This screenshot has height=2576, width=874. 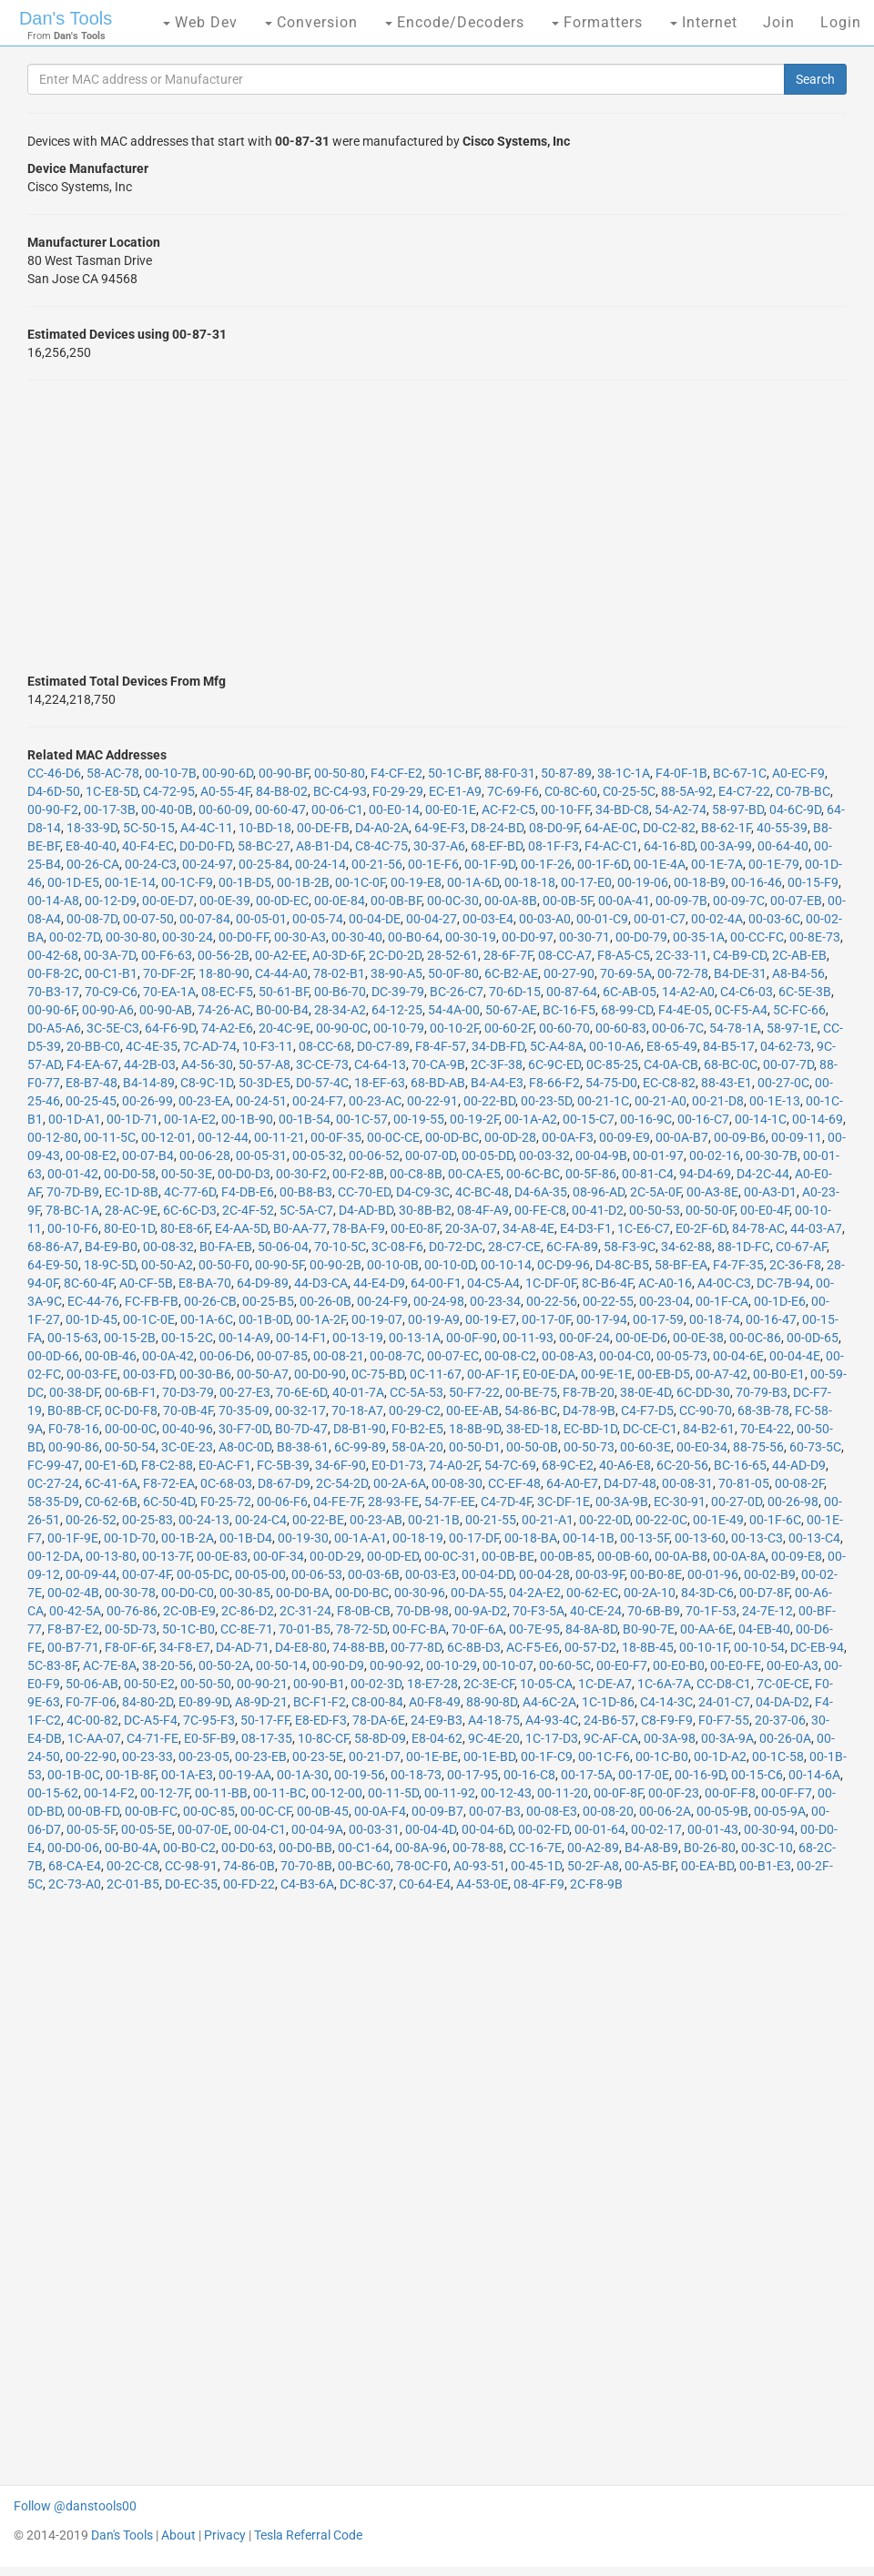 I want to click on 00-02-3D, so click(x=376, y=1683).